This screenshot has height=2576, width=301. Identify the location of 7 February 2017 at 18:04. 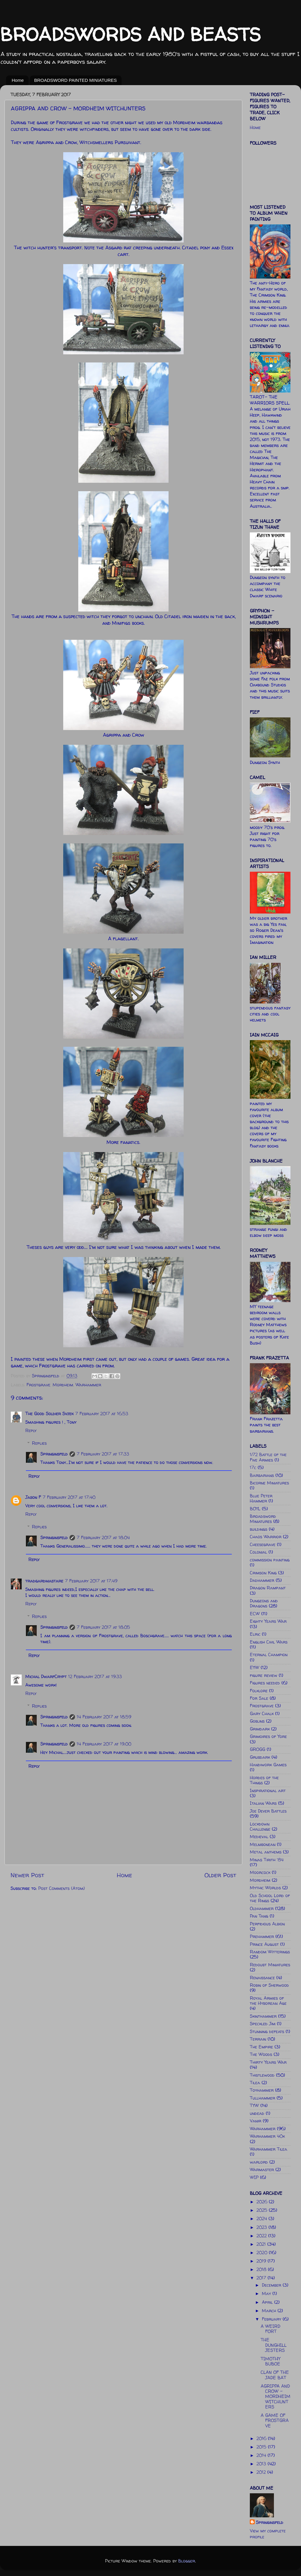
(103, 1538).